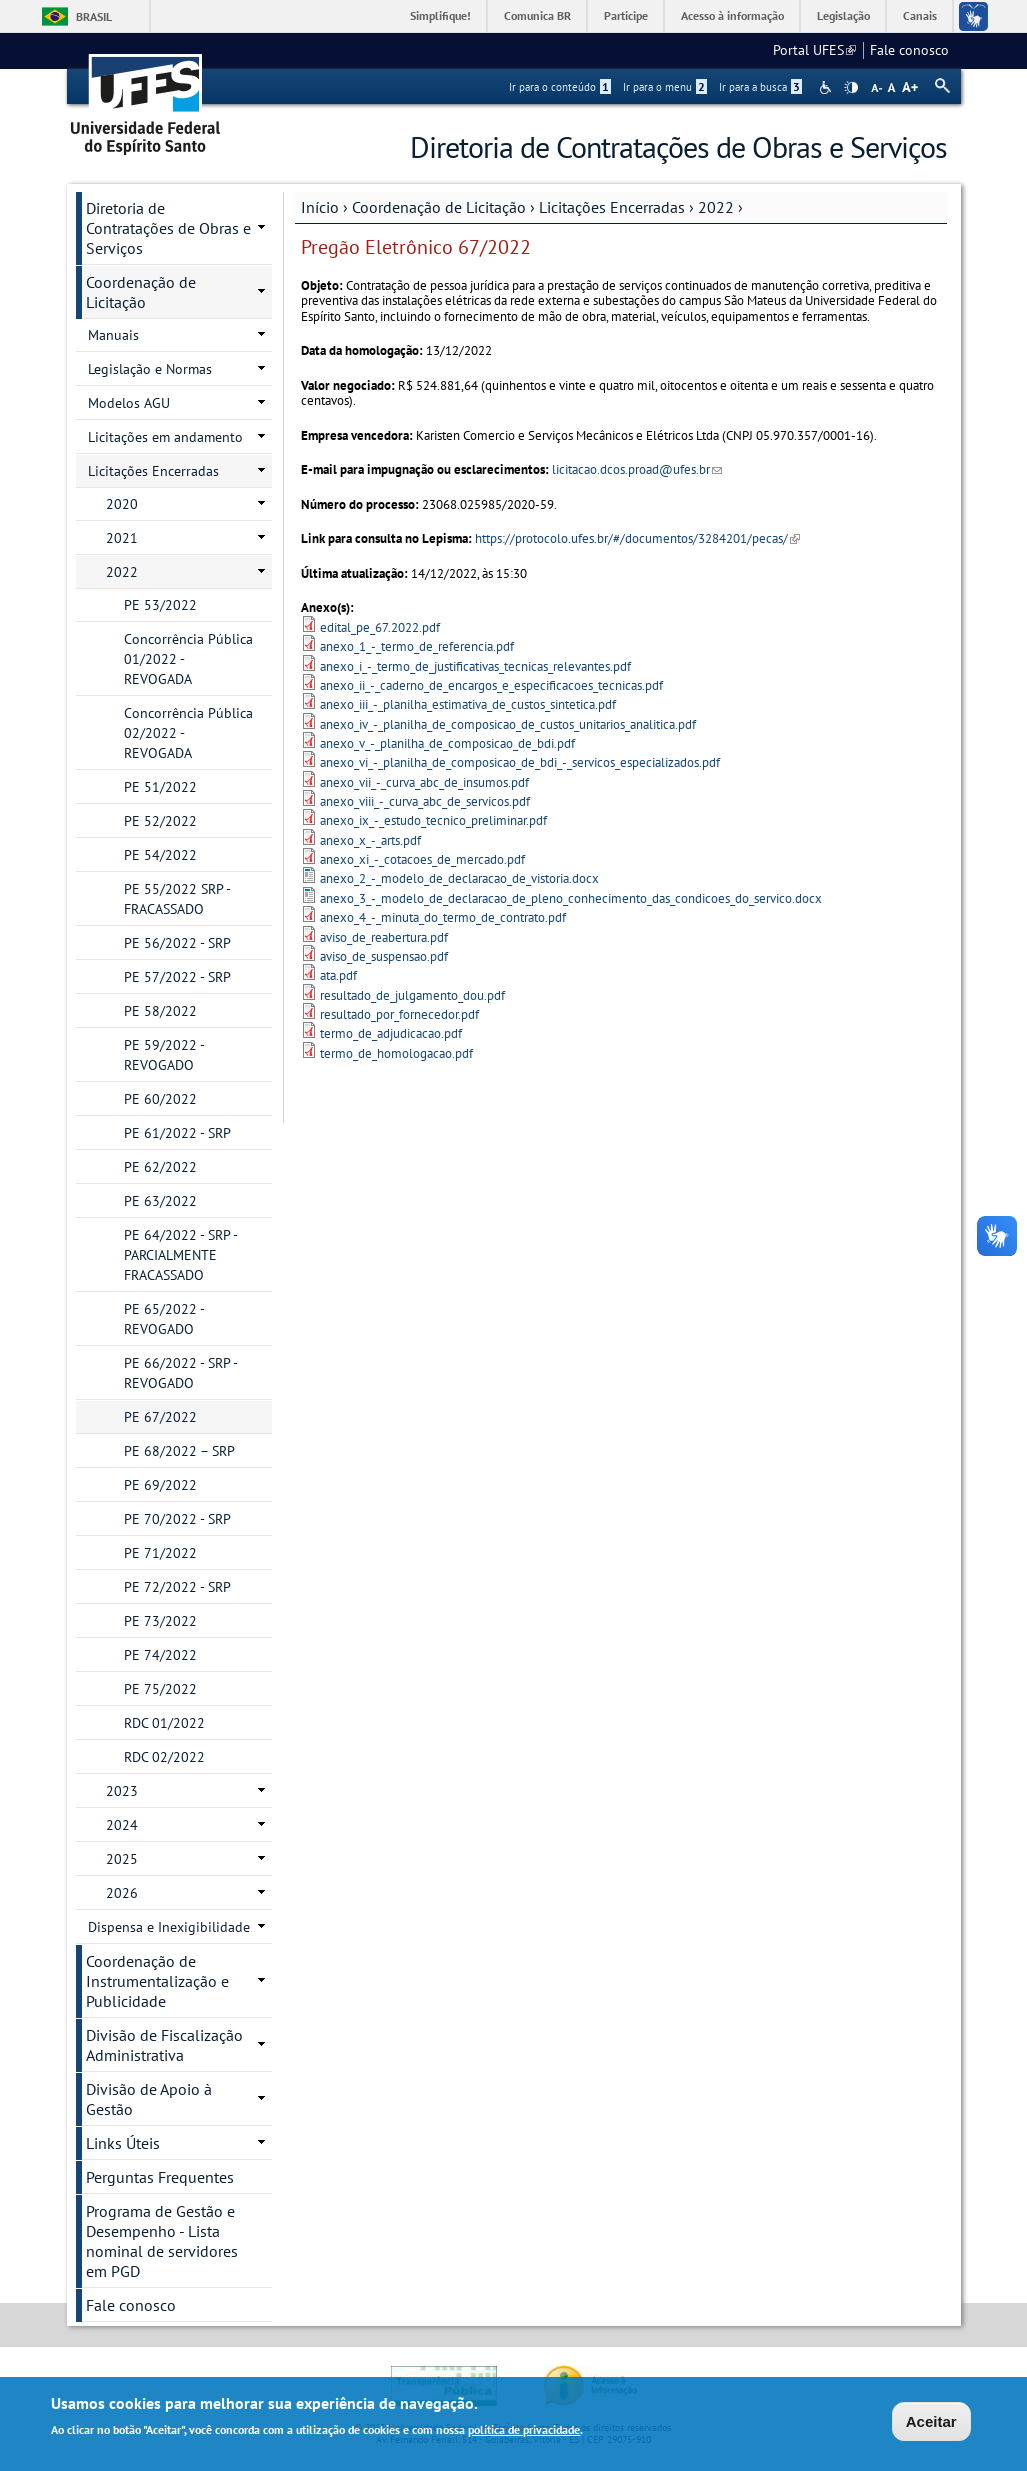 This screenshot has height=2471, width=1027. Describe the element at coordinates (447, 743) in the screenshot. I see `anexo_v_-_planilha_de_composicao_de_bdi.pdf` at that location.